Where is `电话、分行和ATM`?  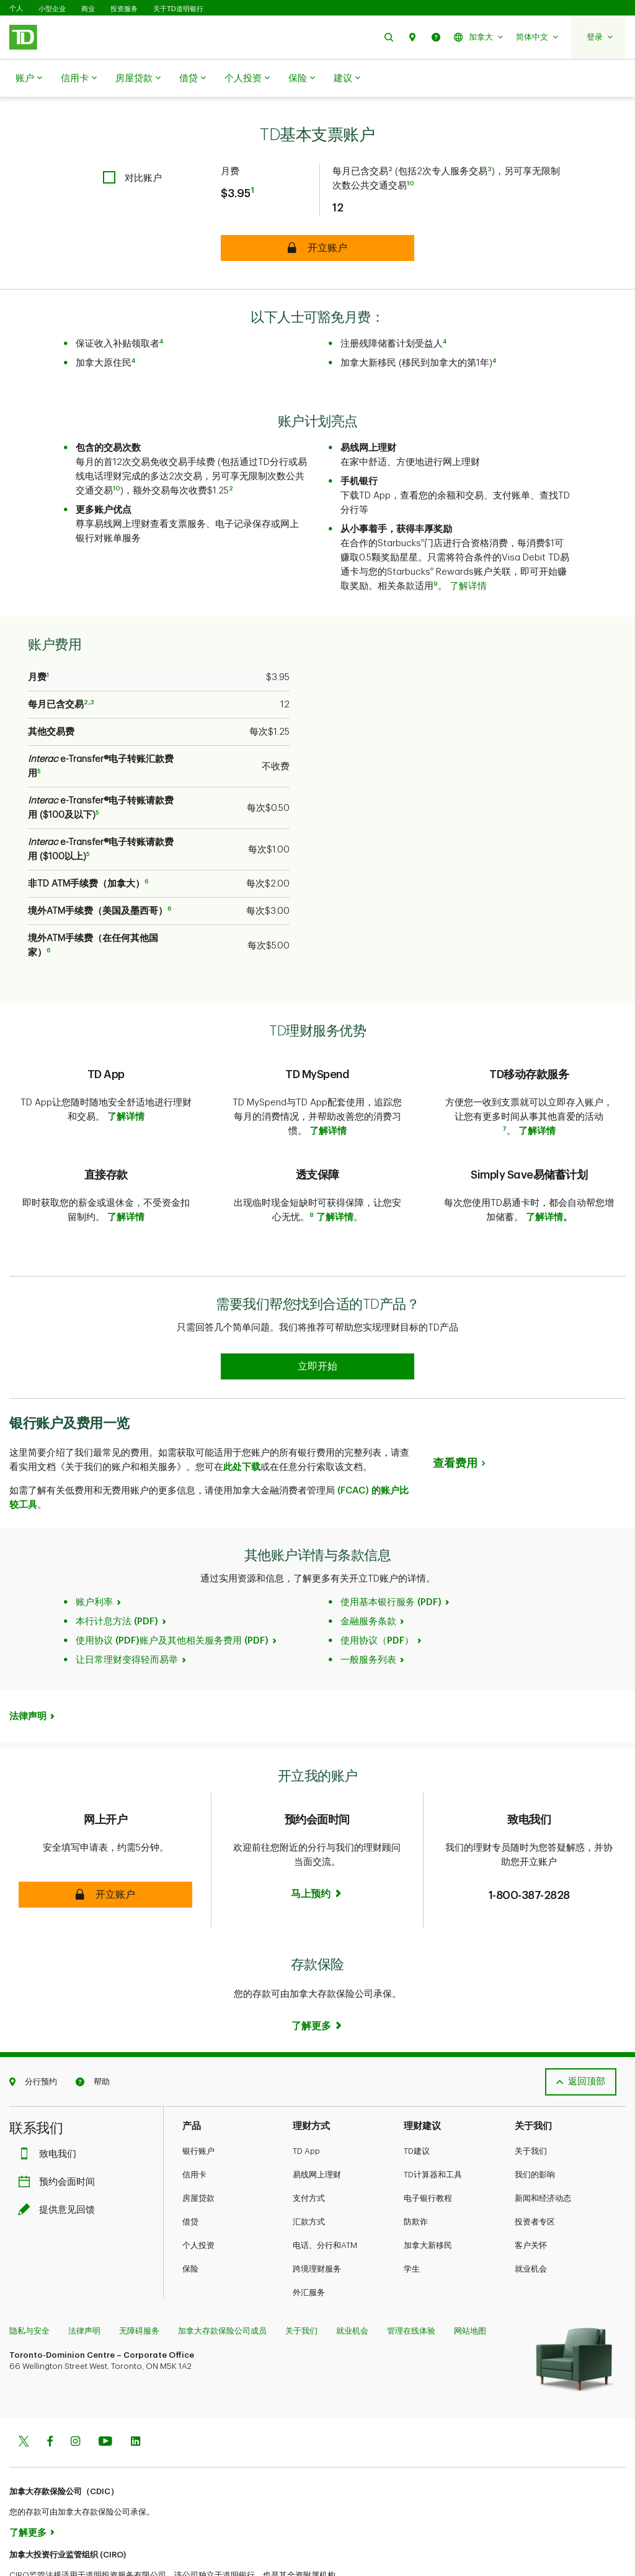
电话、分行和ATM is located at coordinates (325, 2200).